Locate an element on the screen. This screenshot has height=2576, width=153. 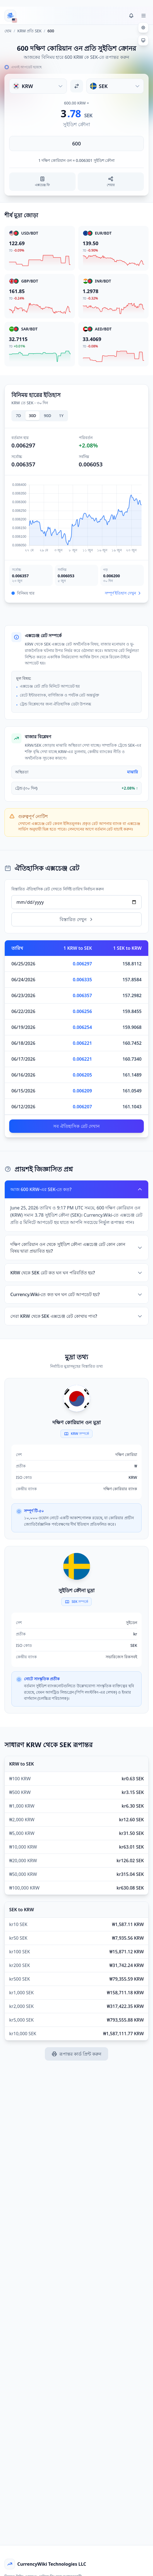
[Toggle menu] is located at coordinates (144, 16).